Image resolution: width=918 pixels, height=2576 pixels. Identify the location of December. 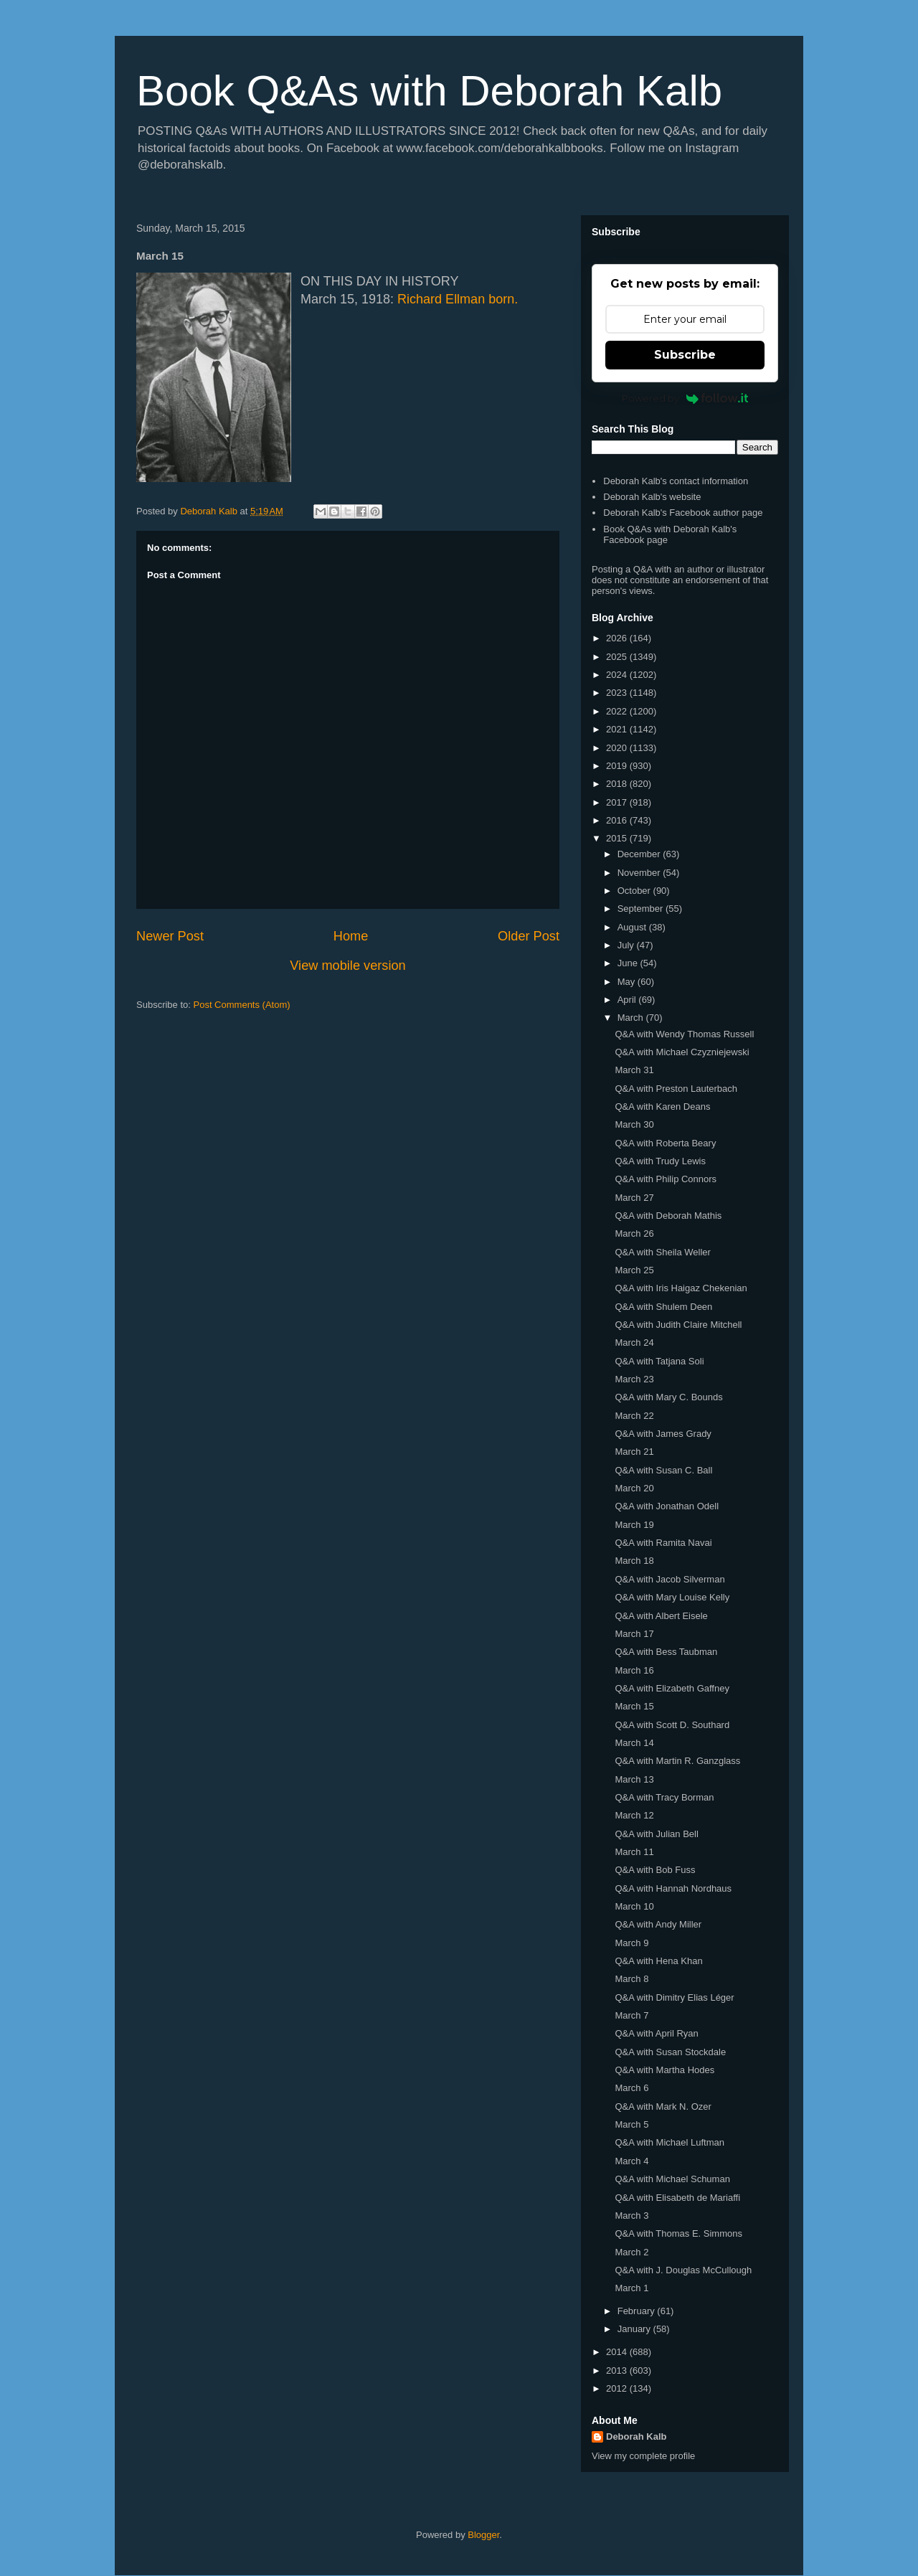
(640, 854).